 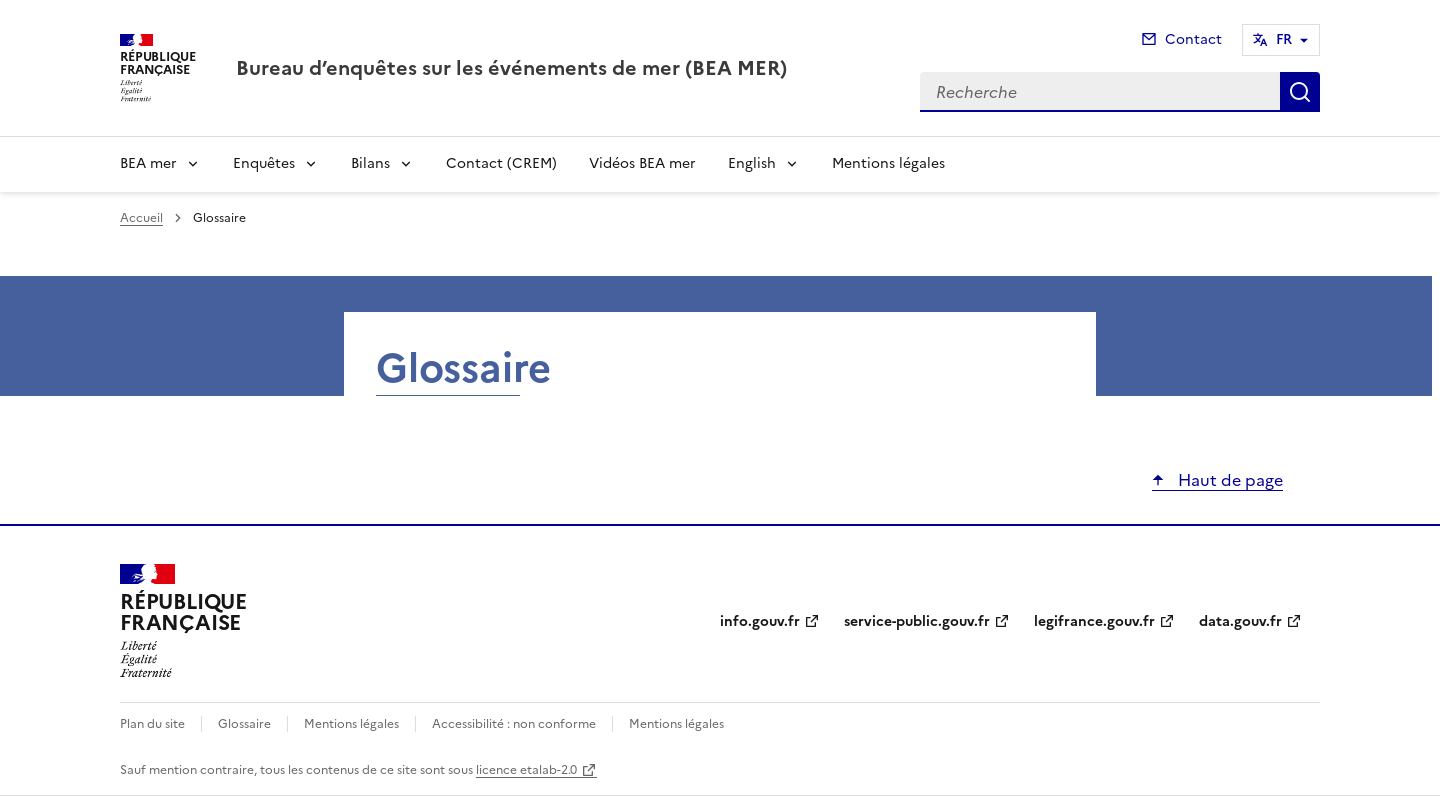 What do you see at coordinates (752, 163) in the screenshot?
I see `English` at bounding box center [752, 163].